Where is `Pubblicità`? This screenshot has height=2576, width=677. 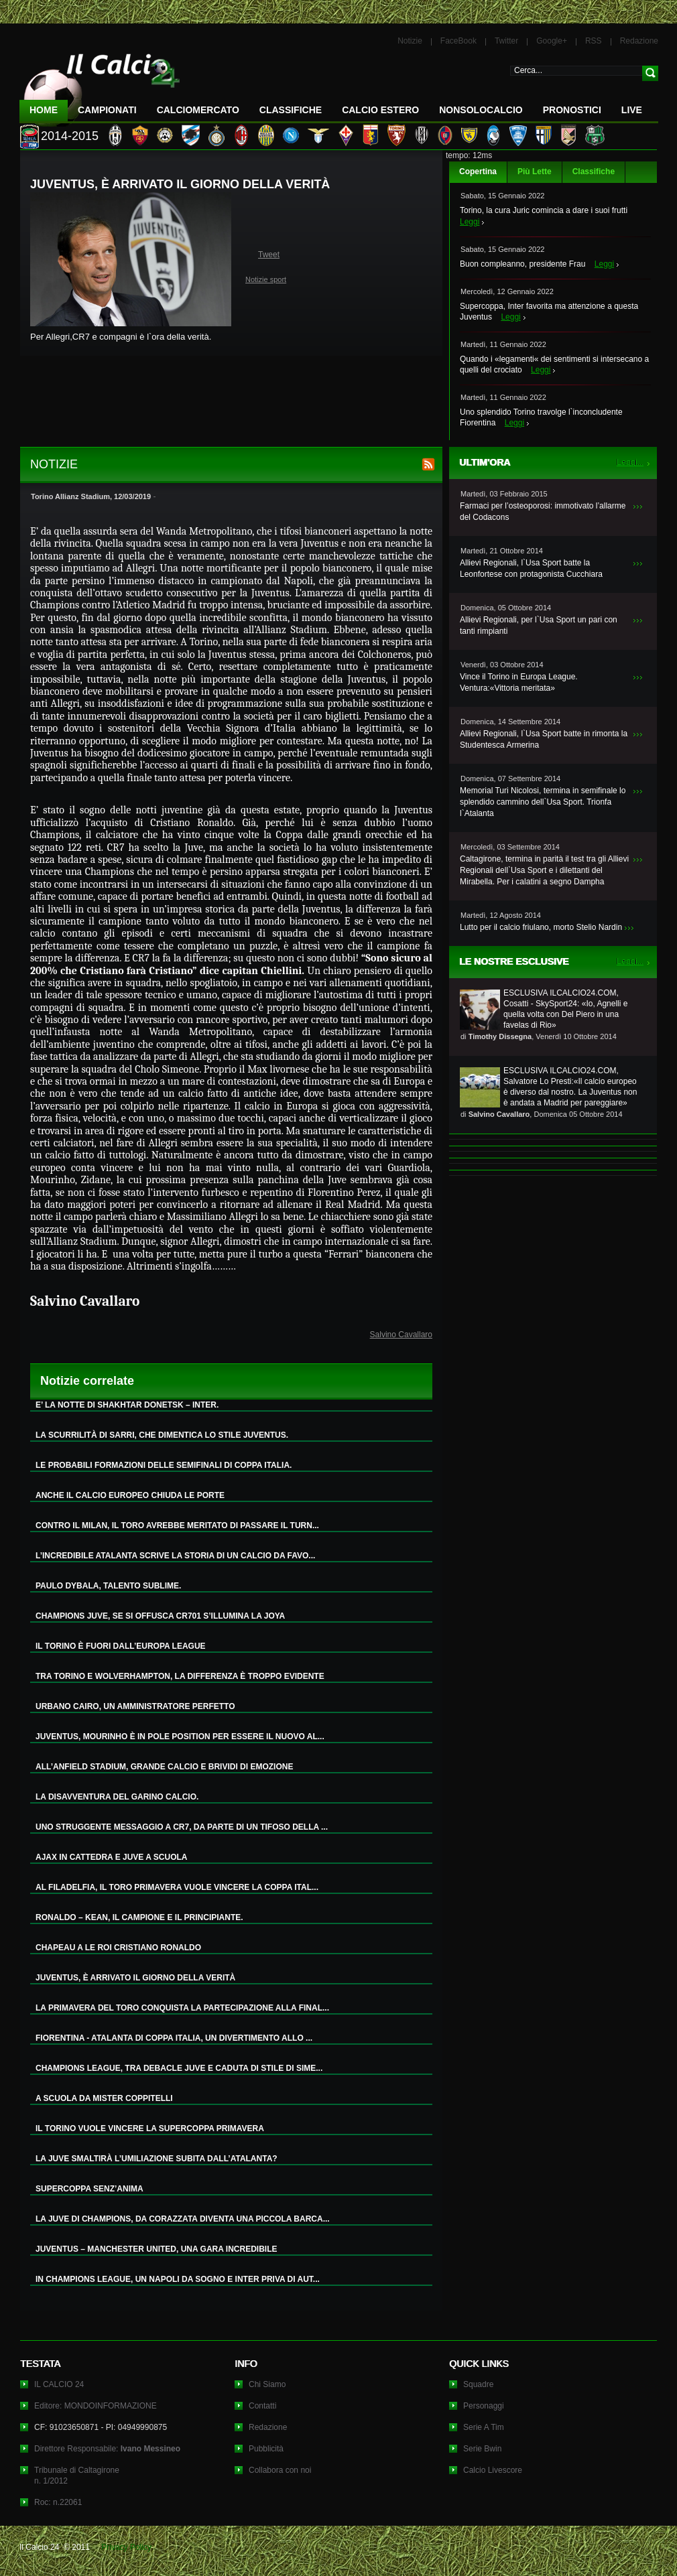 Pubblicità is located at coordinates (266, 2448).